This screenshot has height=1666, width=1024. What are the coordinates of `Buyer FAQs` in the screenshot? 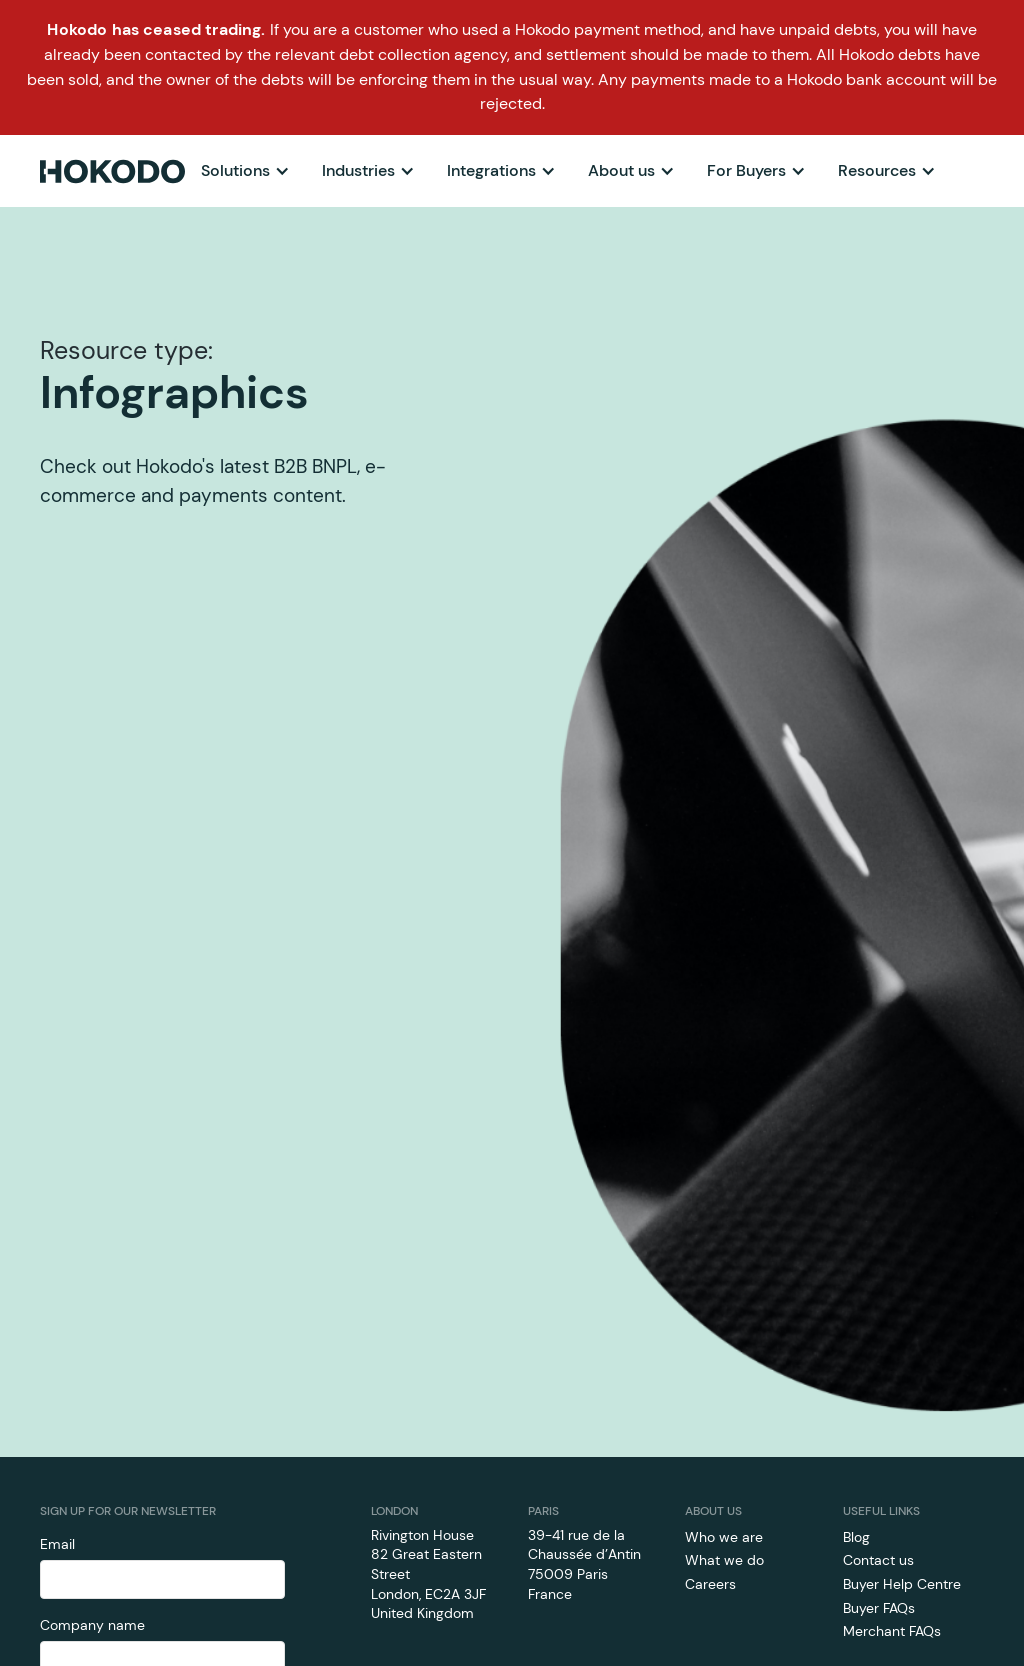 It's located at (879, 1608).